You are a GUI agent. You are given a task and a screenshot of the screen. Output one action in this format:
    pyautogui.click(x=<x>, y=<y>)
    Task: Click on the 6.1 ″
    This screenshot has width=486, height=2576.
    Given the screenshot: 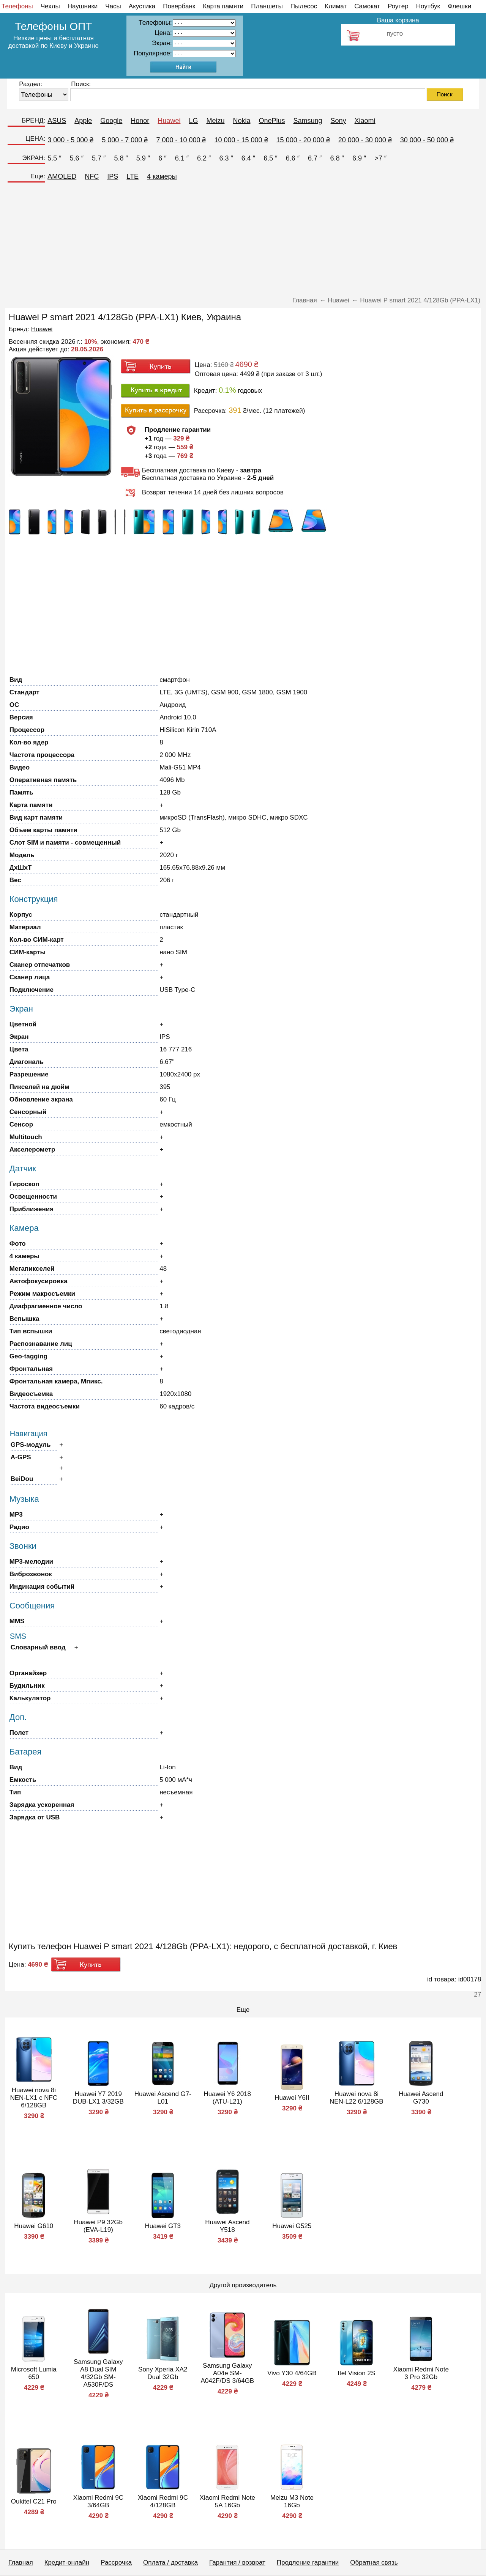 What is the action you would take?
    pyautogui.click(x=182, y=158)
    